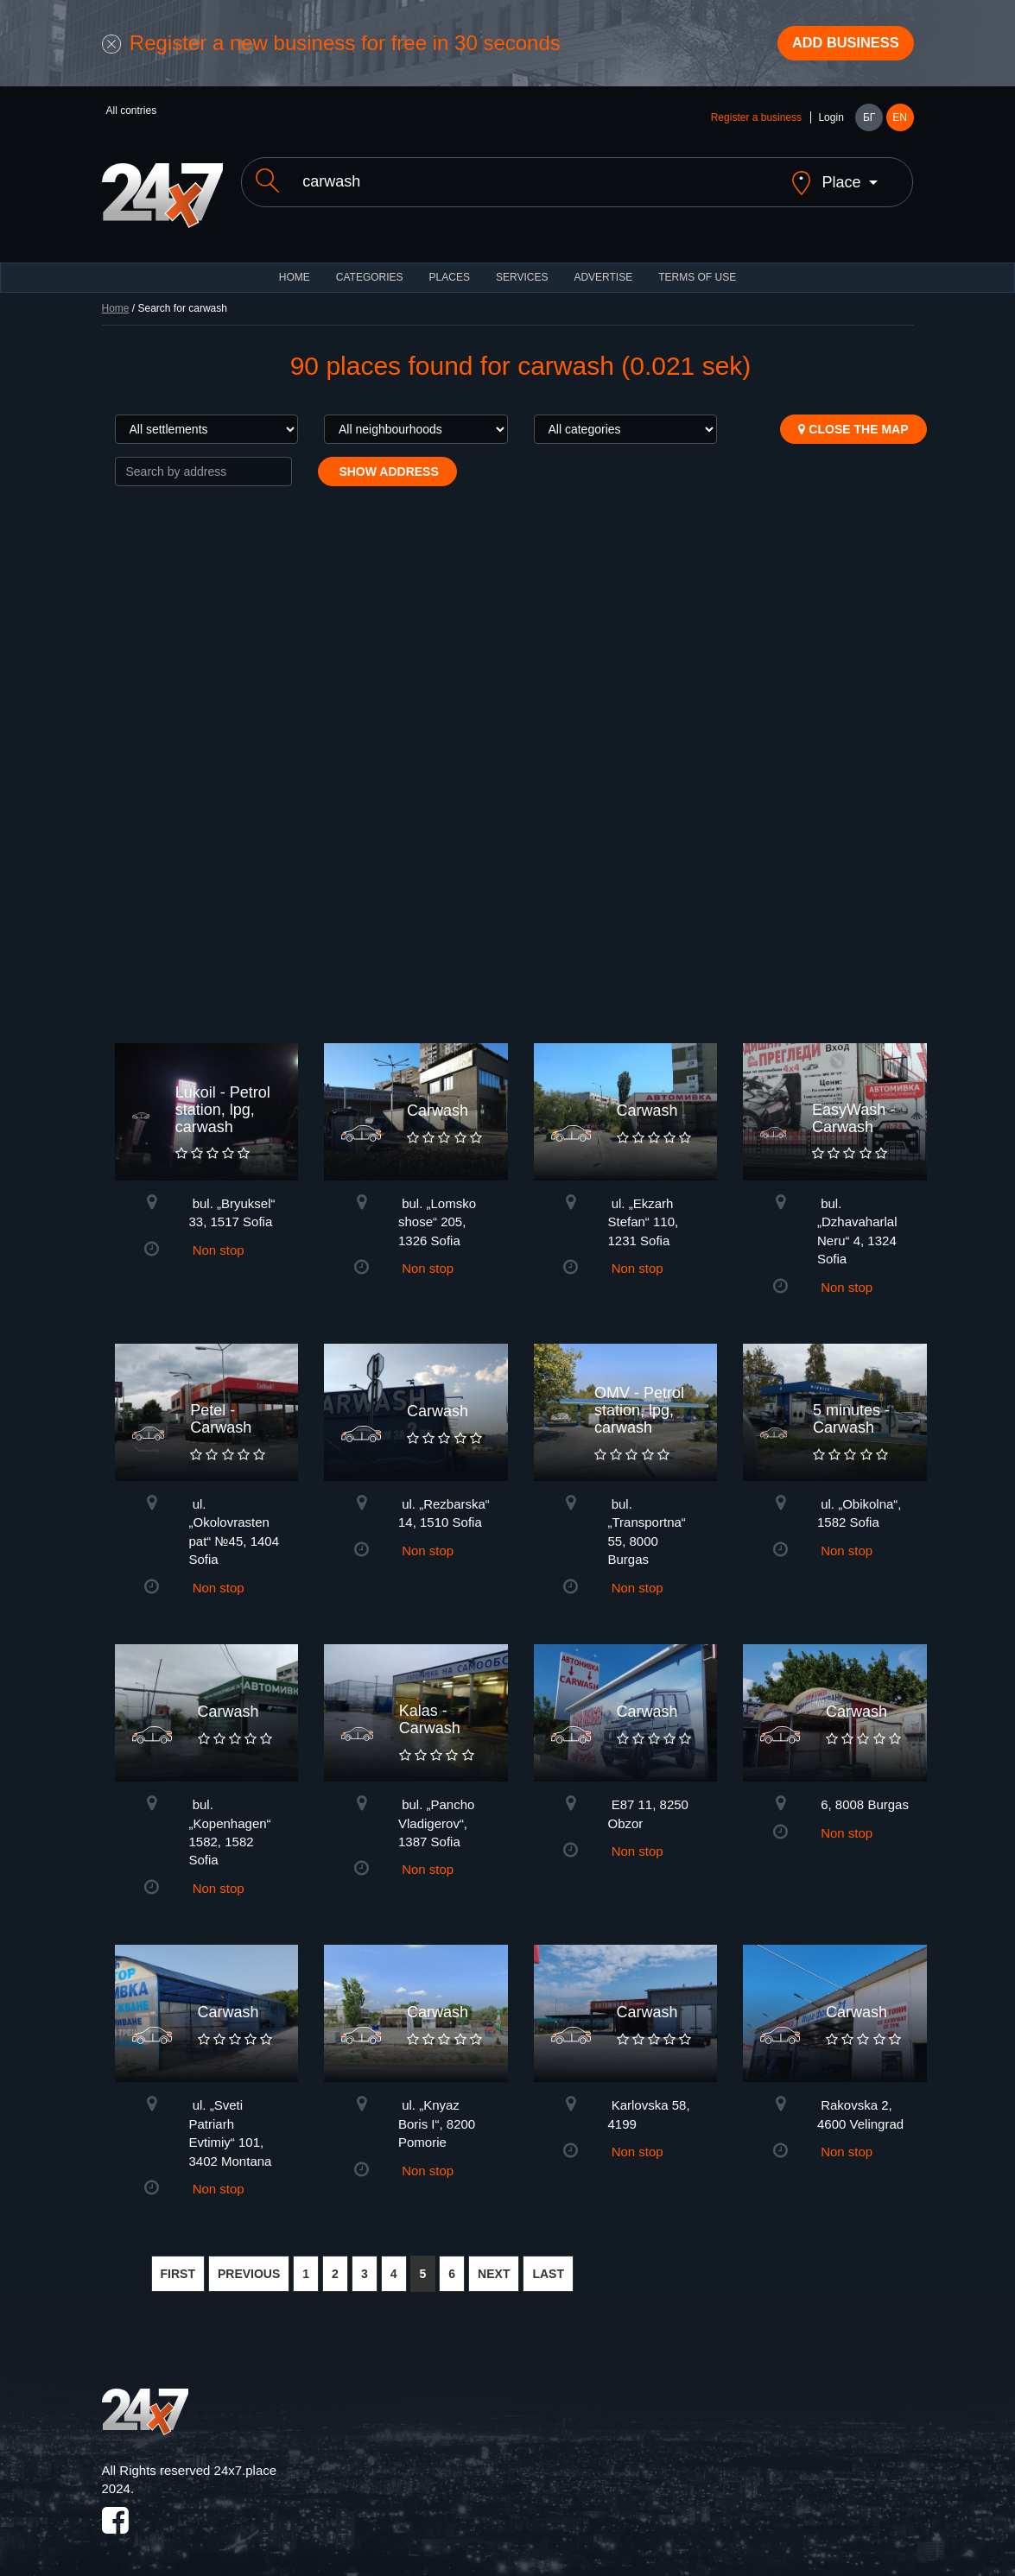 The height and width of the screenshot is (2576, 1015). What do you see at coordinates (116, 299) in the screenshot?
I see `Home` at bounding box center [116, 299].